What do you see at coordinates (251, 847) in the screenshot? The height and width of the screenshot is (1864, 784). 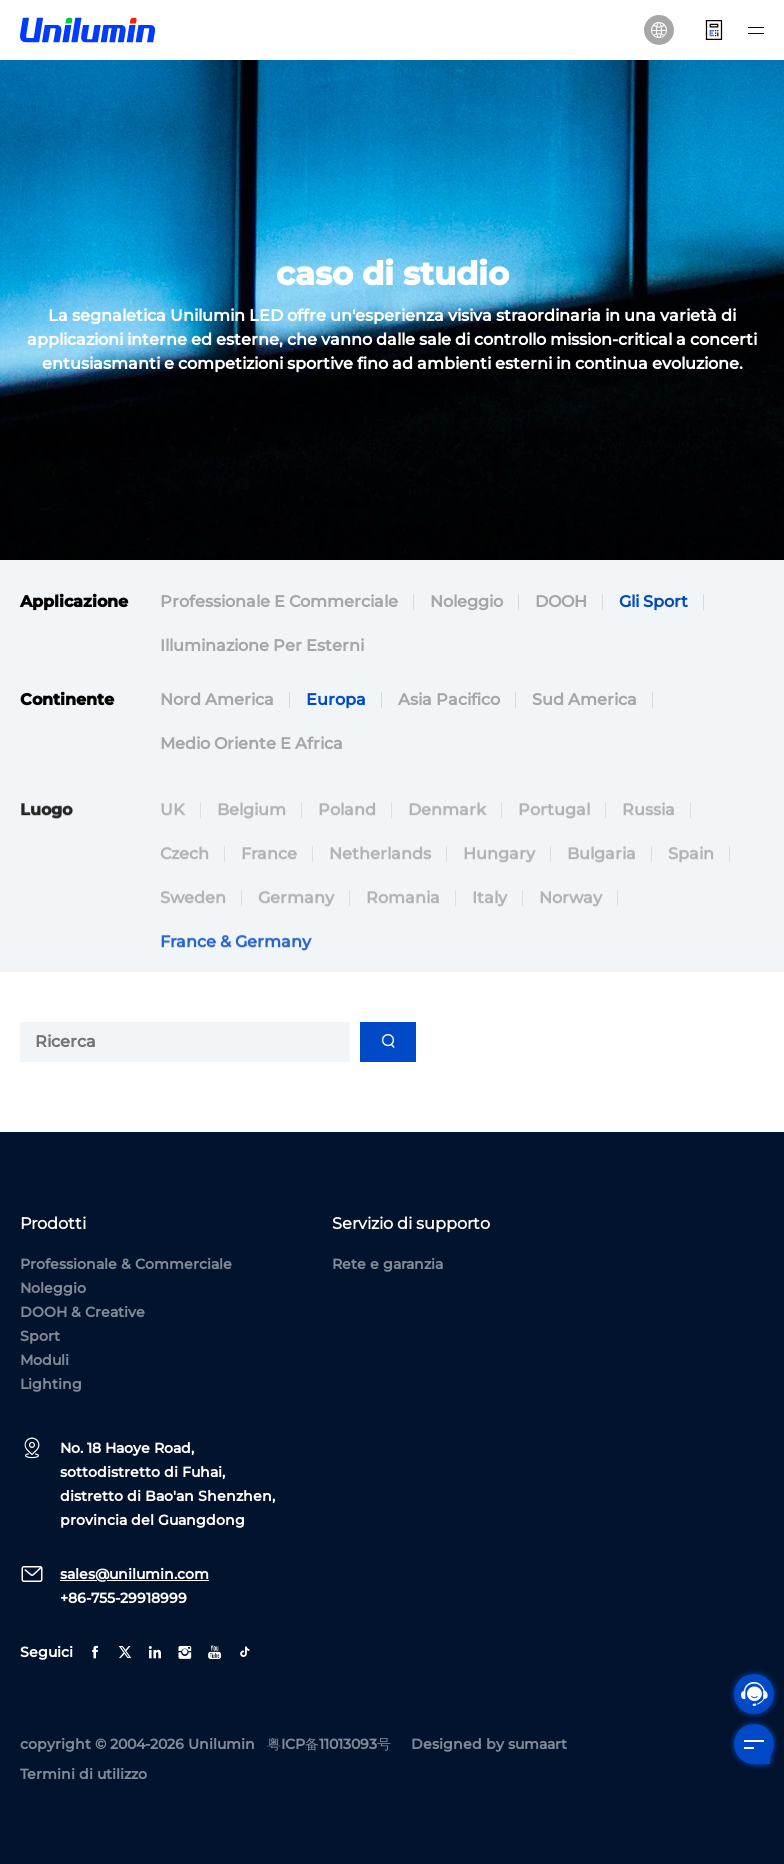 I see `Belgium` at bounding box center [251, 847].